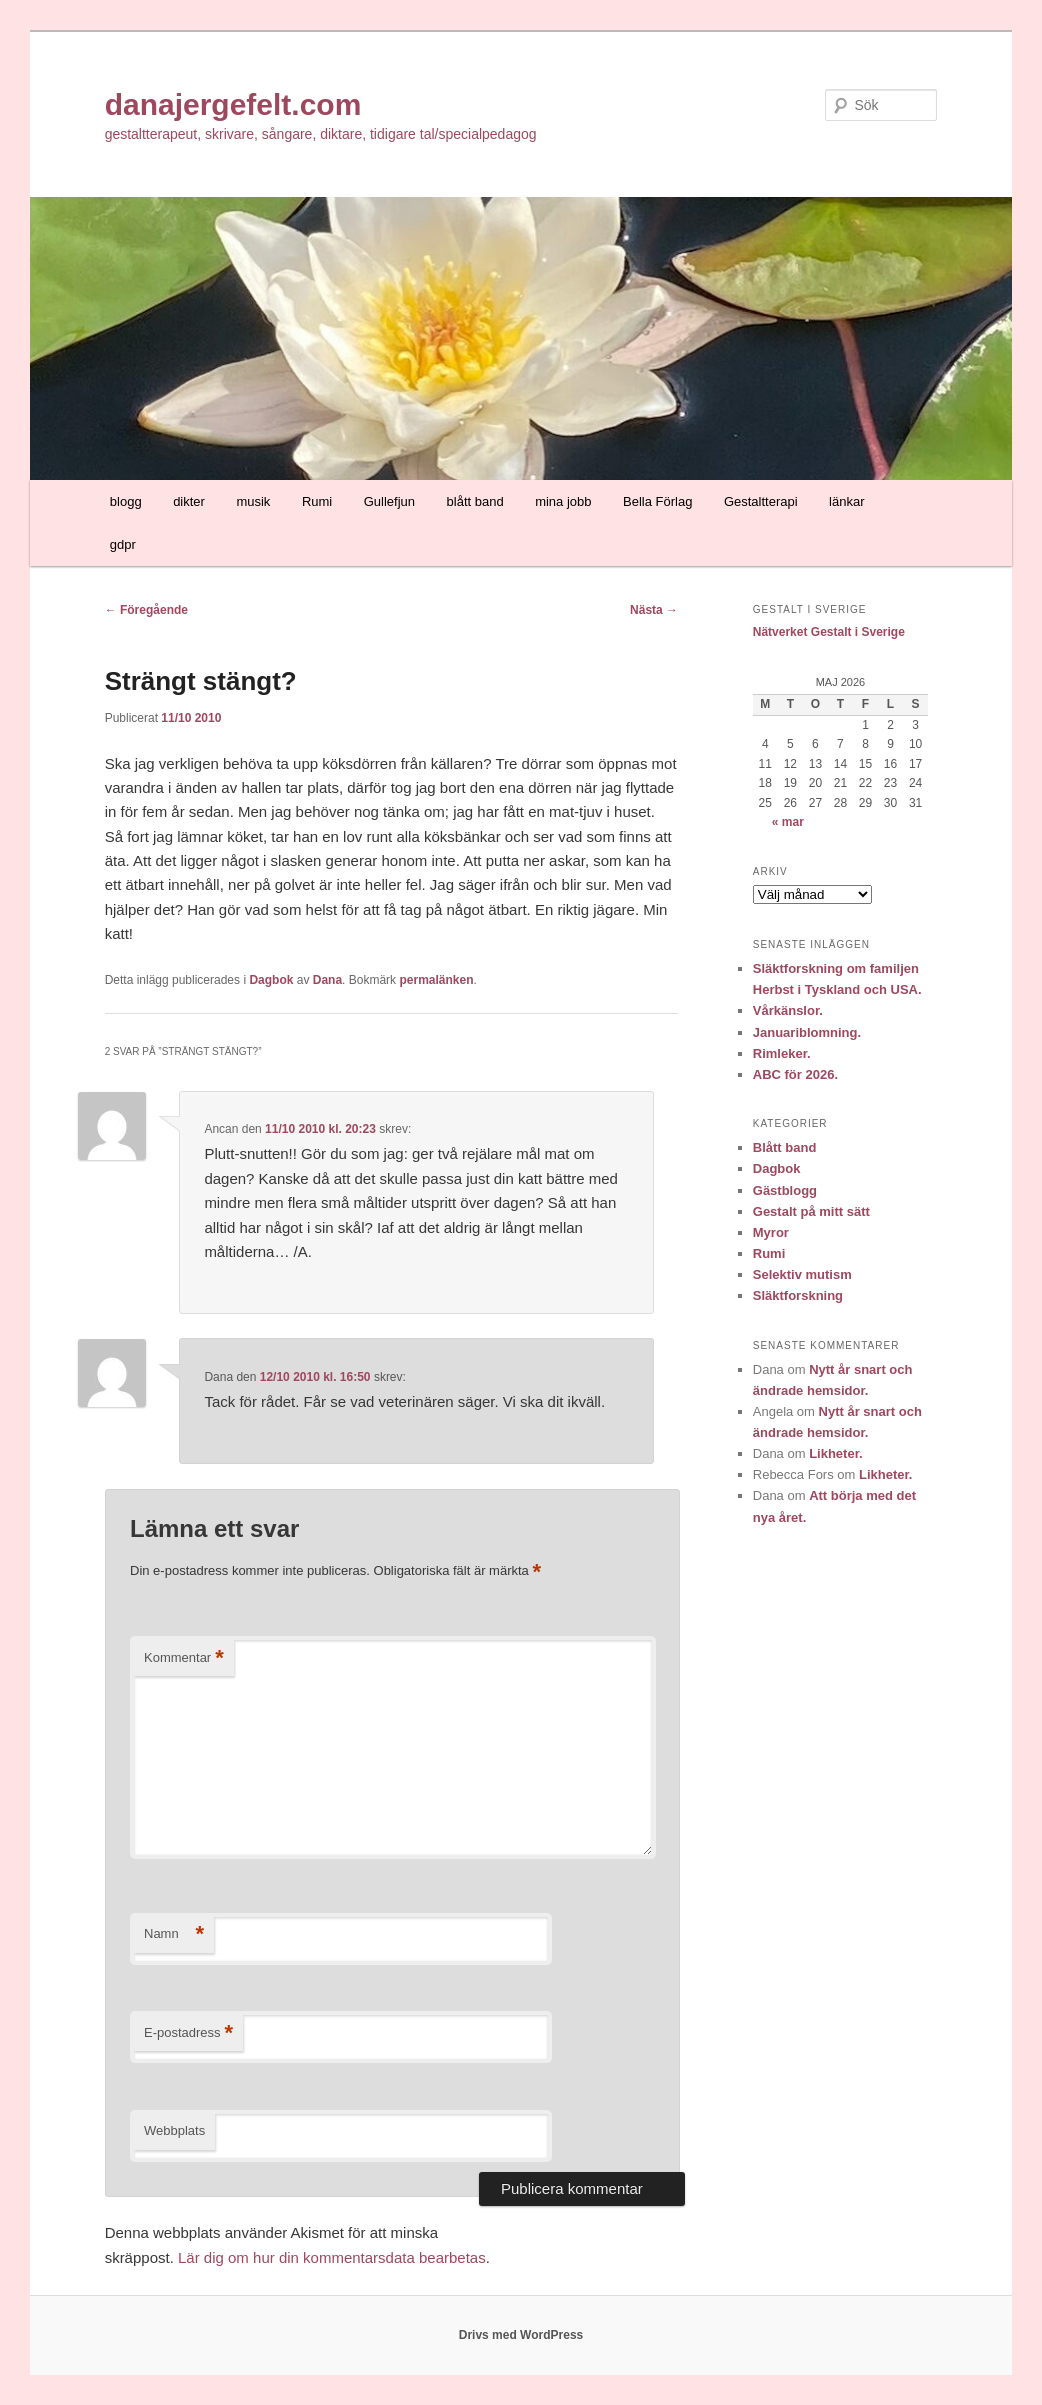  I want to click on dikter, so click(189, 501).